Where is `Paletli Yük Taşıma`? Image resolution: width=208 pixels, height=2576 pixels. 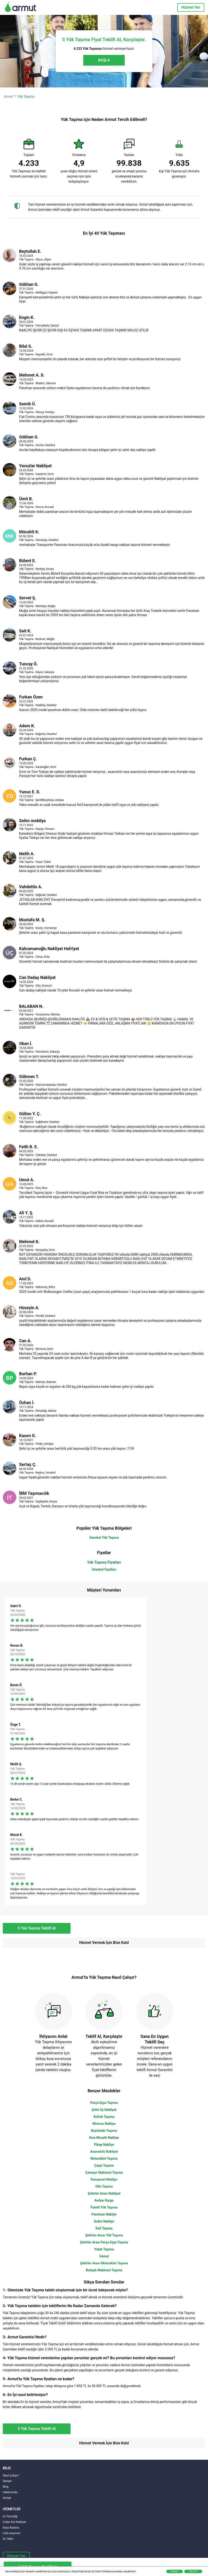 Paletli Yük Taşıma is located at coordinates (104, 2207).